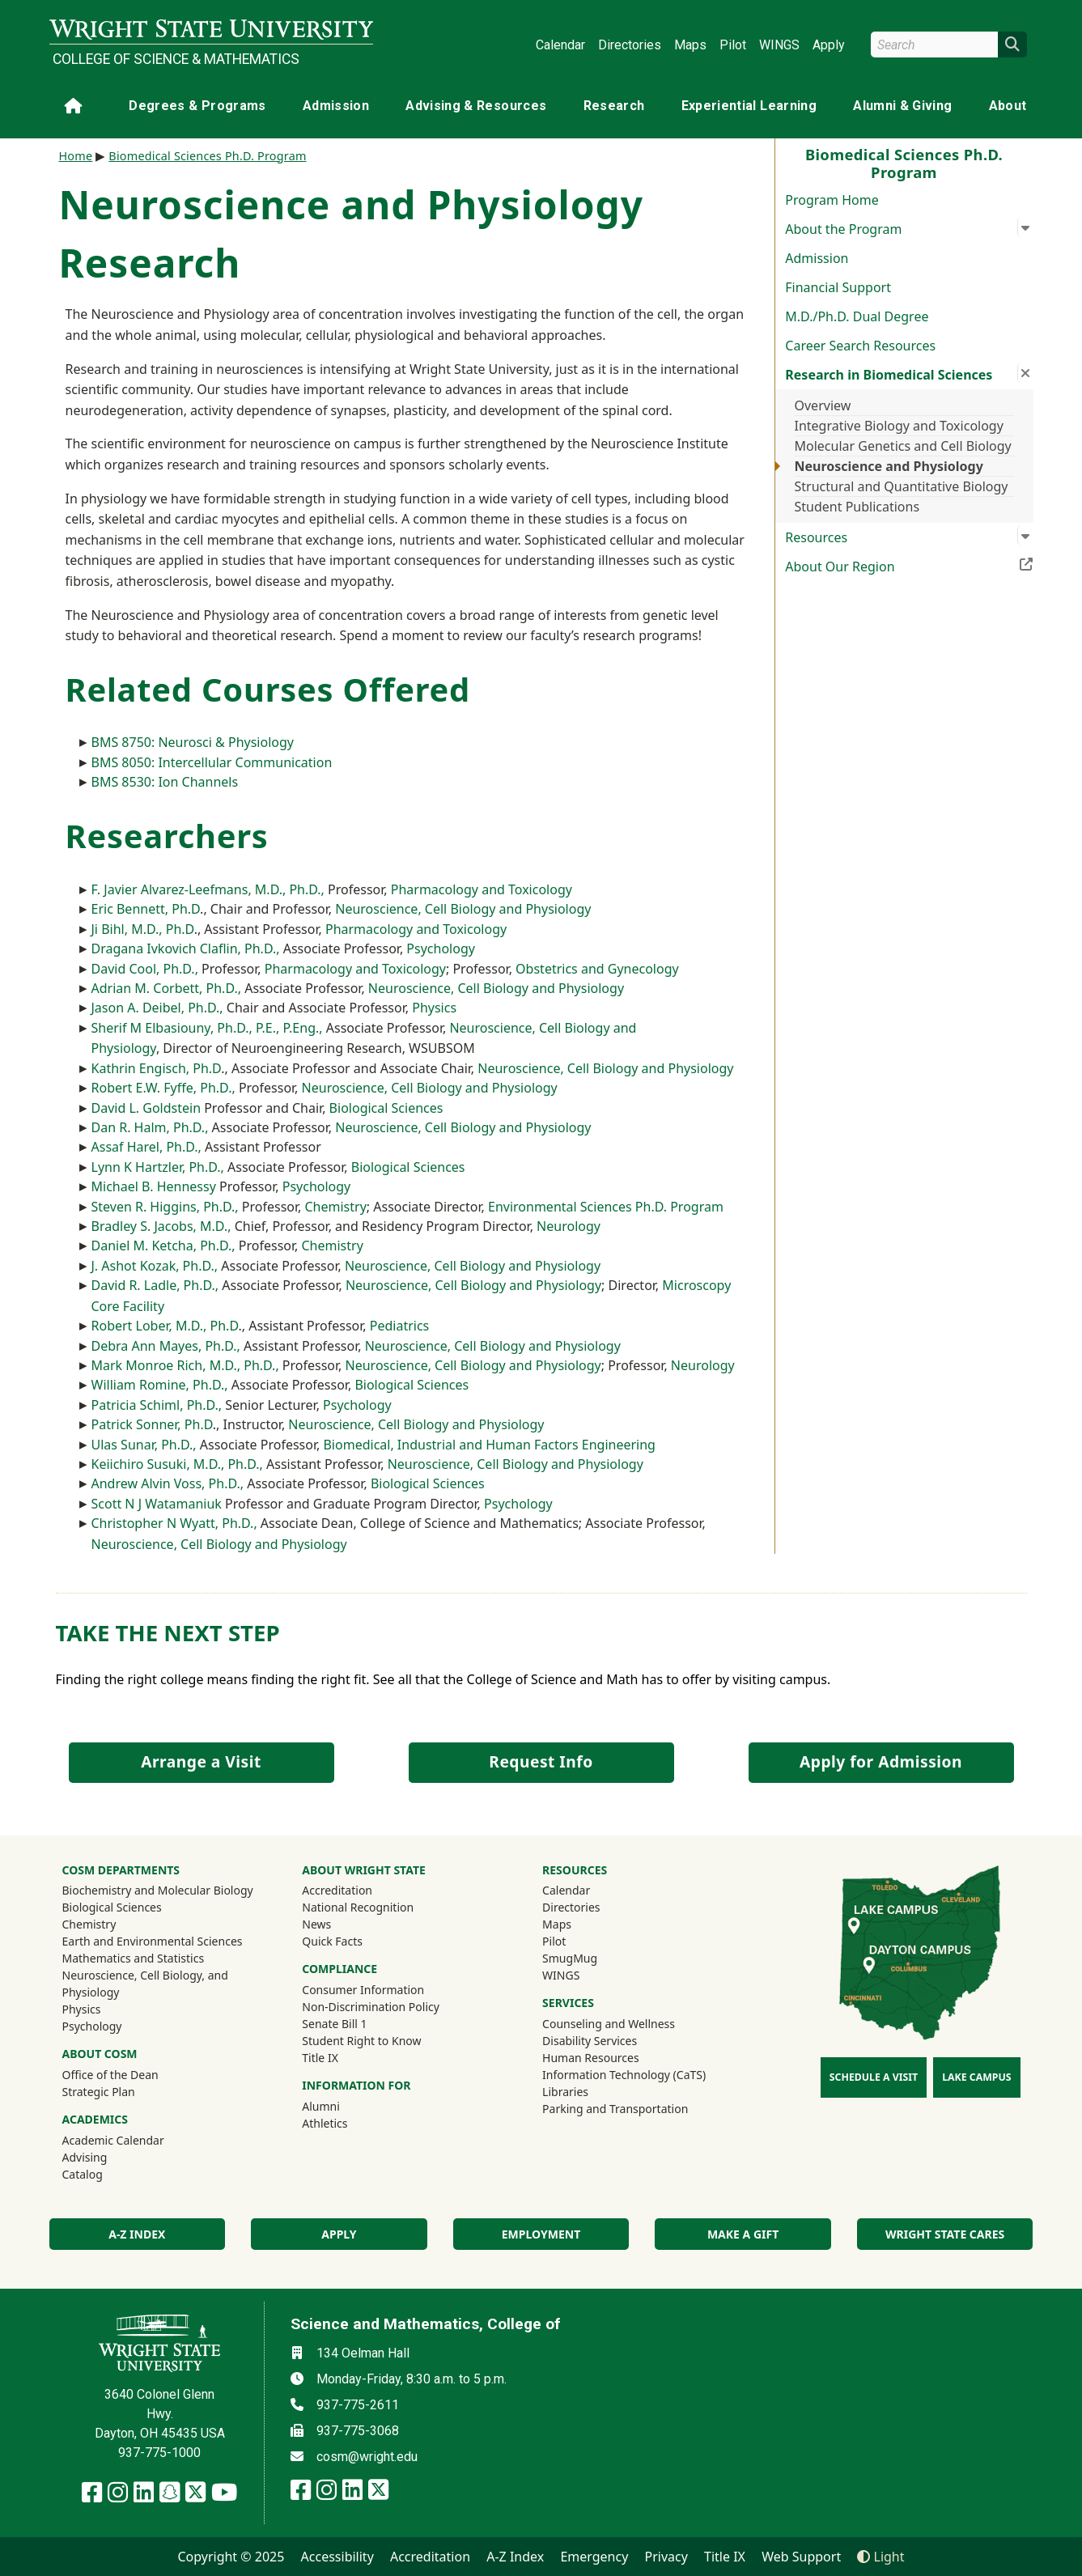  What do you see at coordinates (568, 2002) in the screenshot?
I see `Services` at bounding box center [568, 2002].